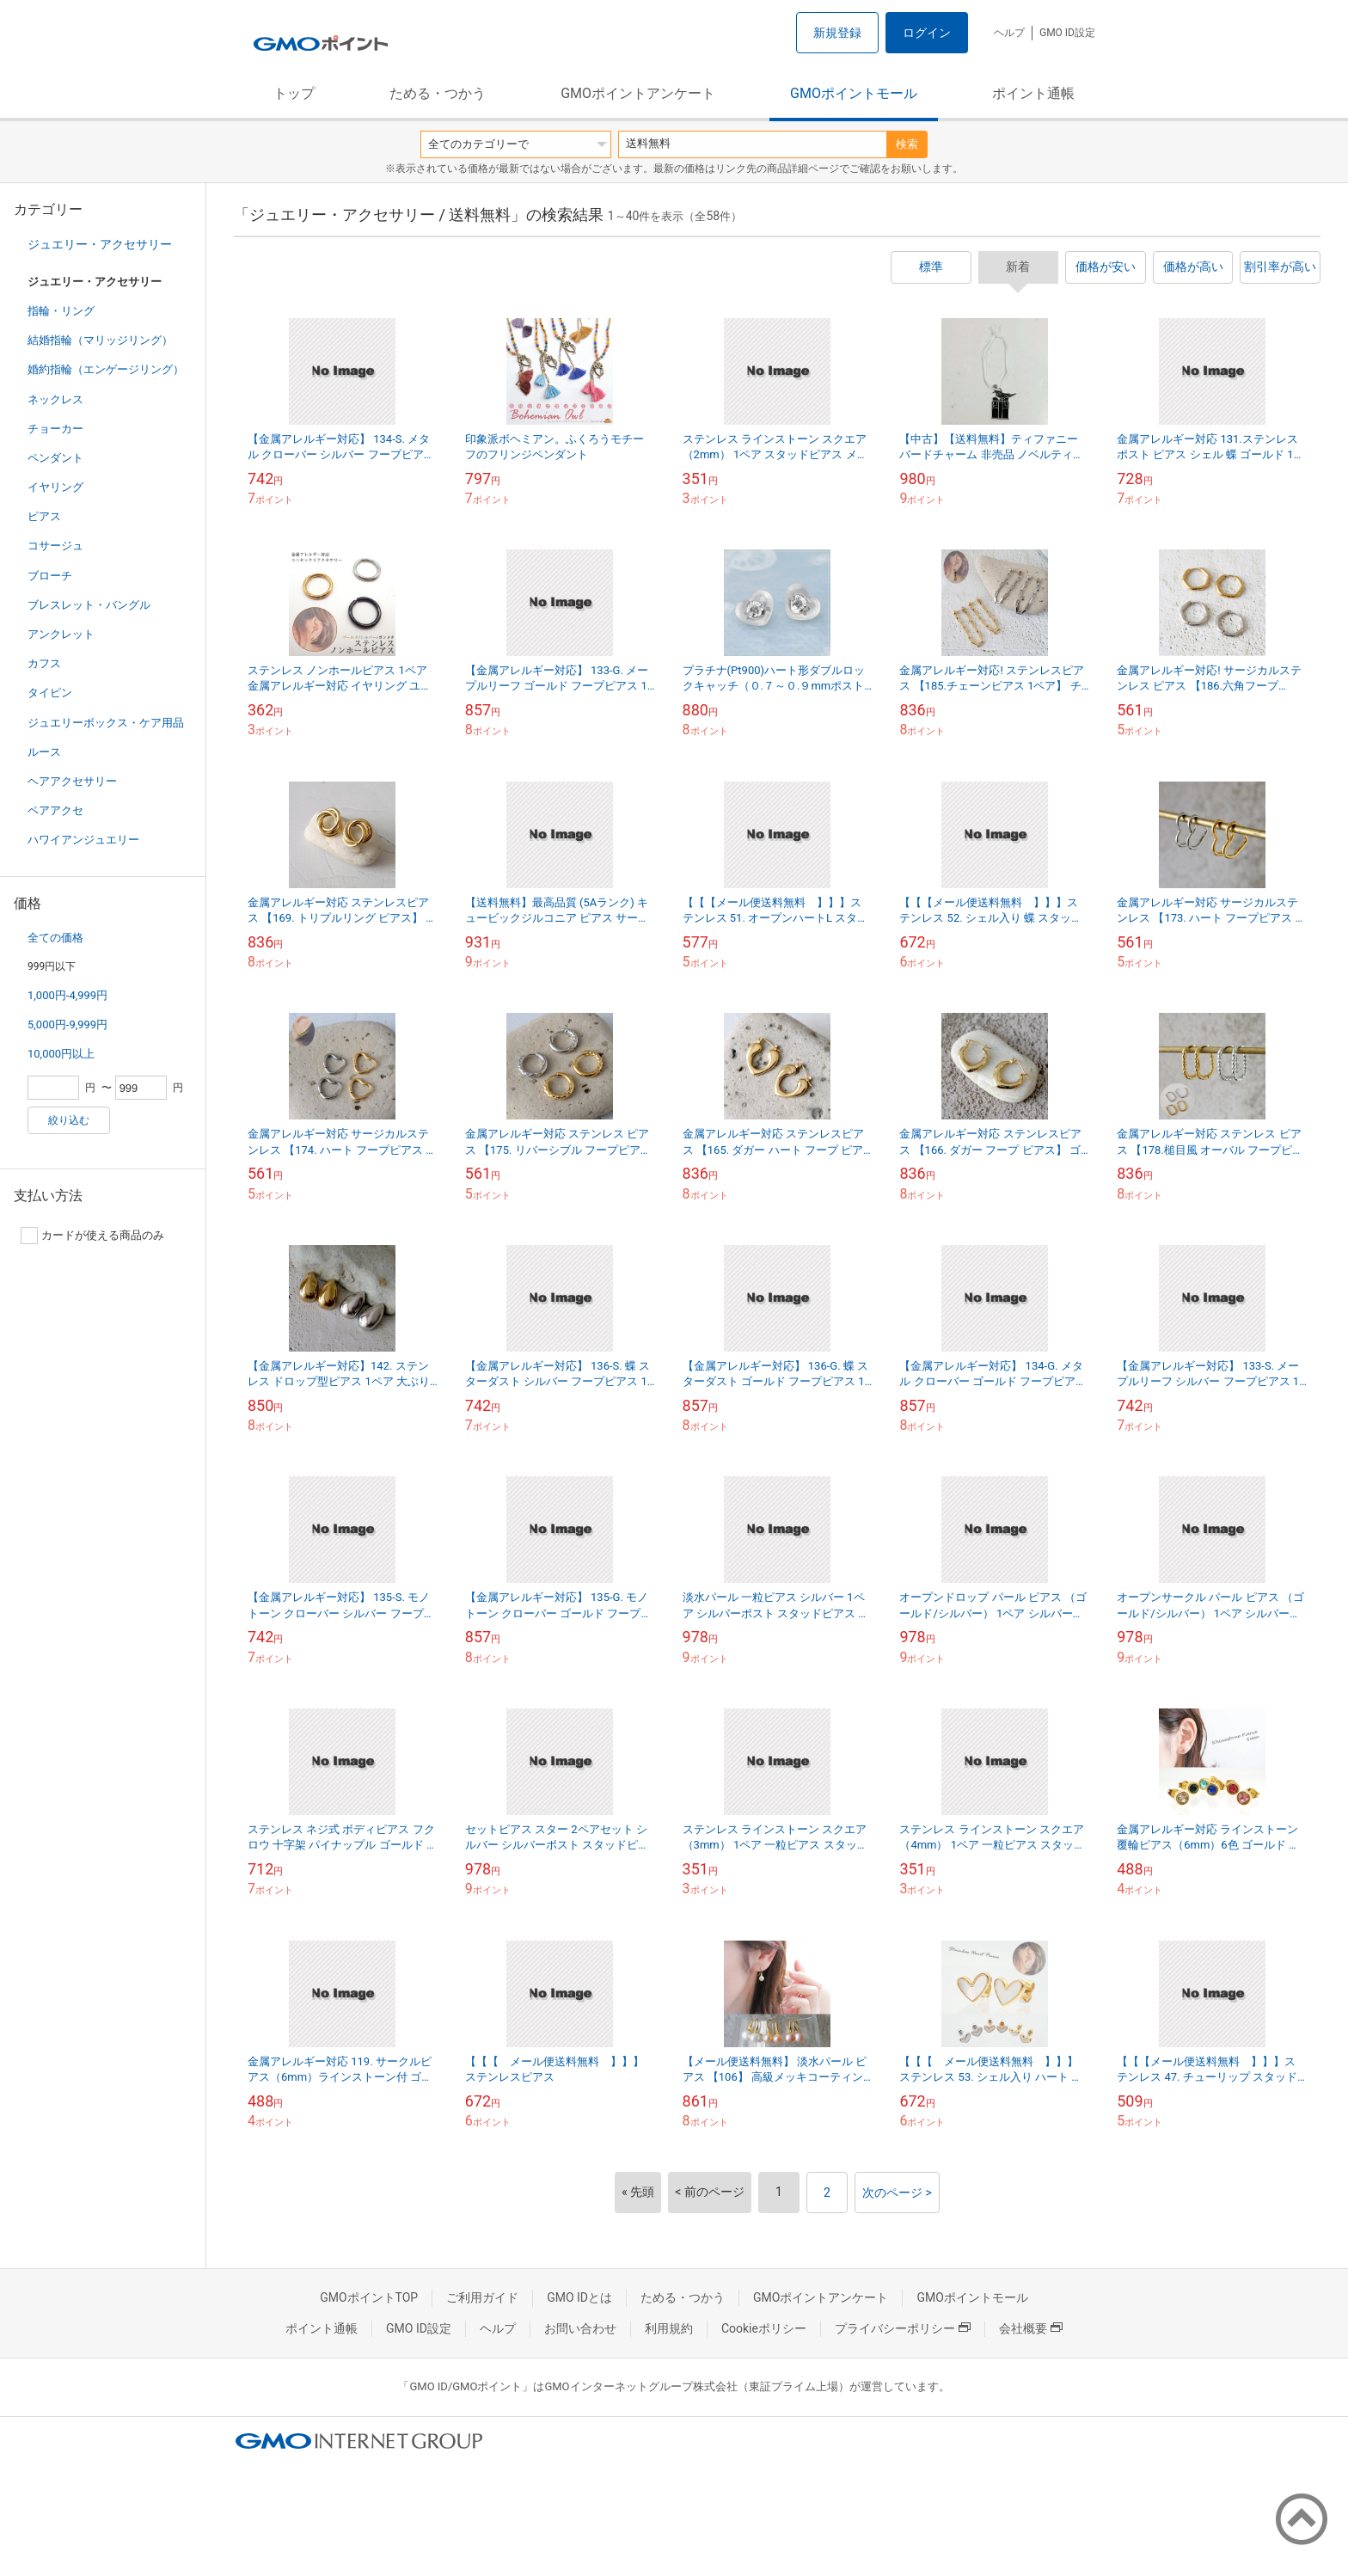 The height and width of the screenshot is (2576, 1348). What do you see at coordinates (100, 244) in the screenshot?
I see `ジュエリー・アクセサリー` at bounding box center [100, 244].